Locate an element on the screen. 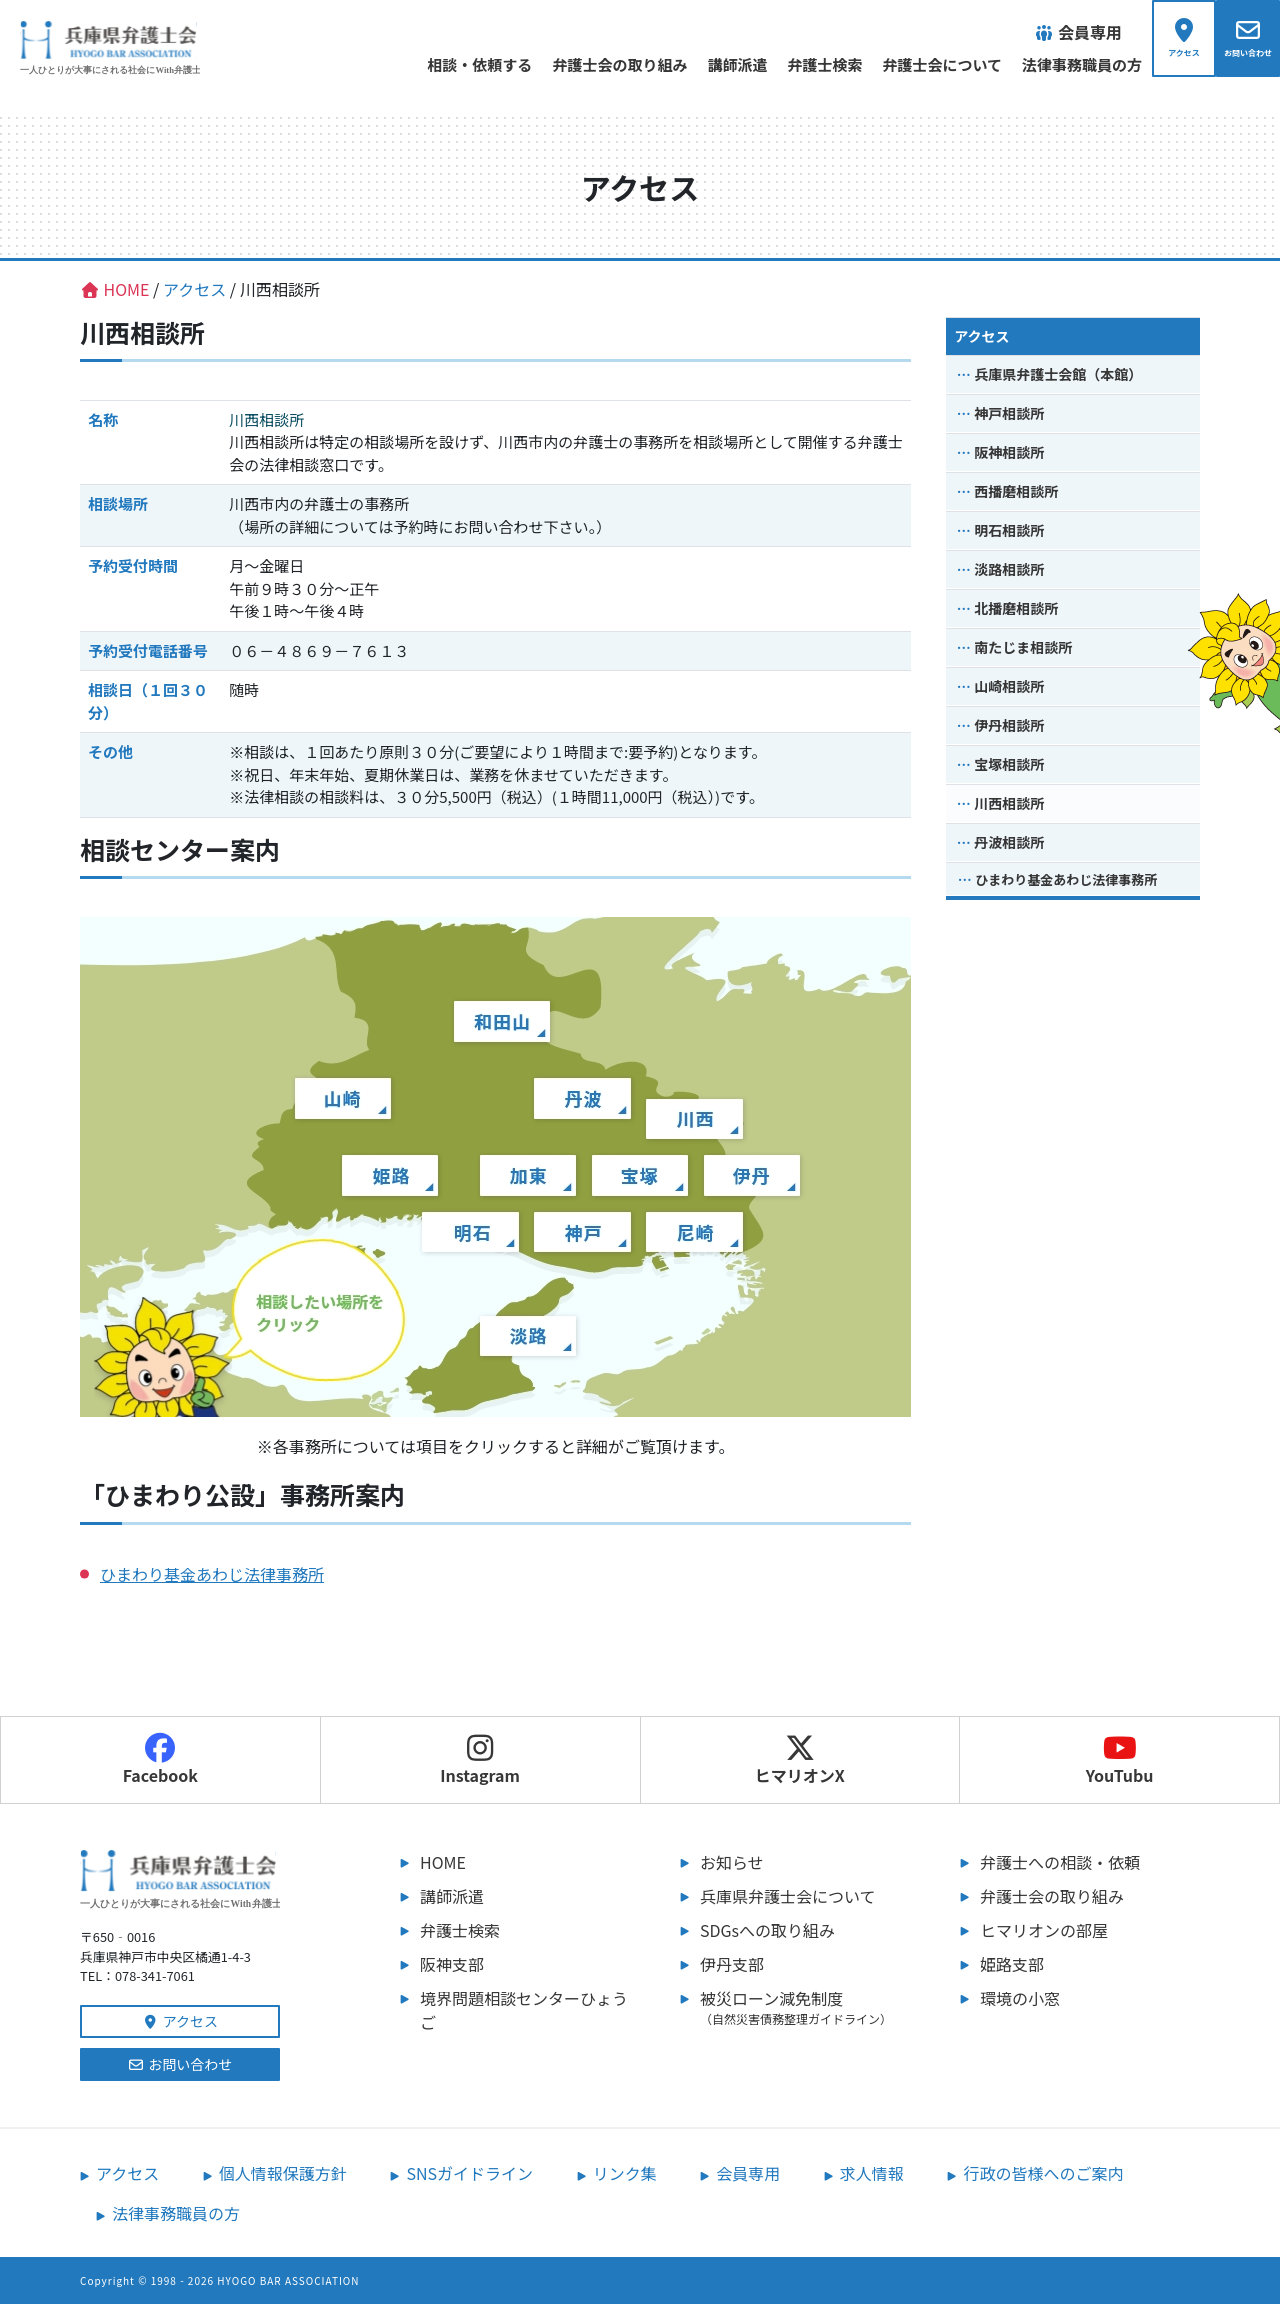 The width and height of the screenshot is (1280, 2310). 環境の小窓 is located at coordinates (1020, 2004).